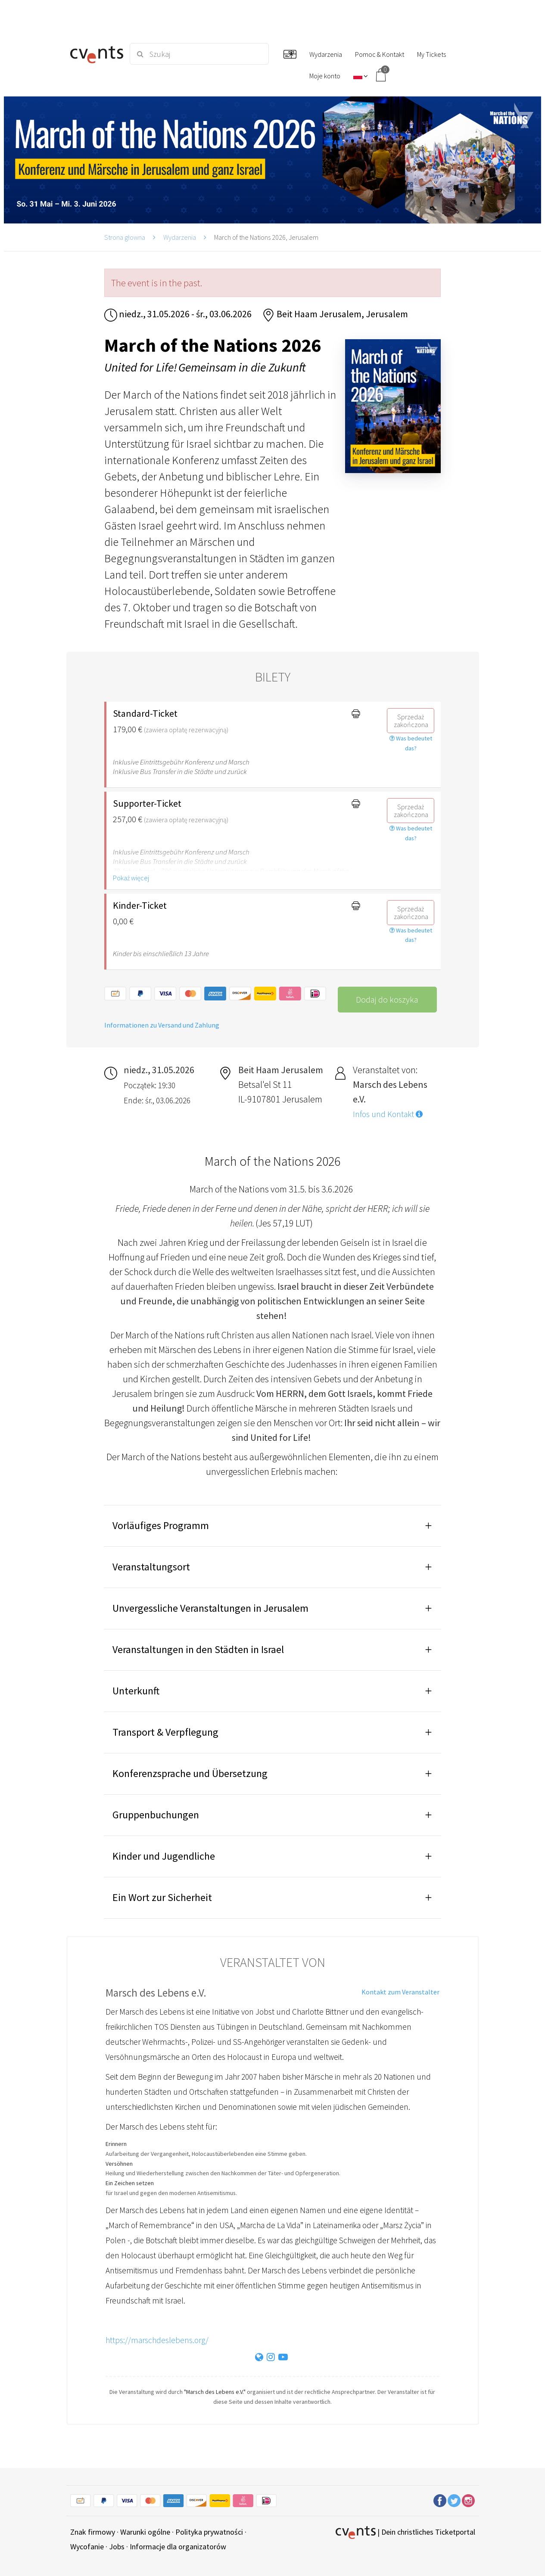 The height and width of the screenshot is (2576, 545). What do you see at coordinates (117, 2546) in the screenshot?
I see `Jobs` at bounding box center [117, 2546].